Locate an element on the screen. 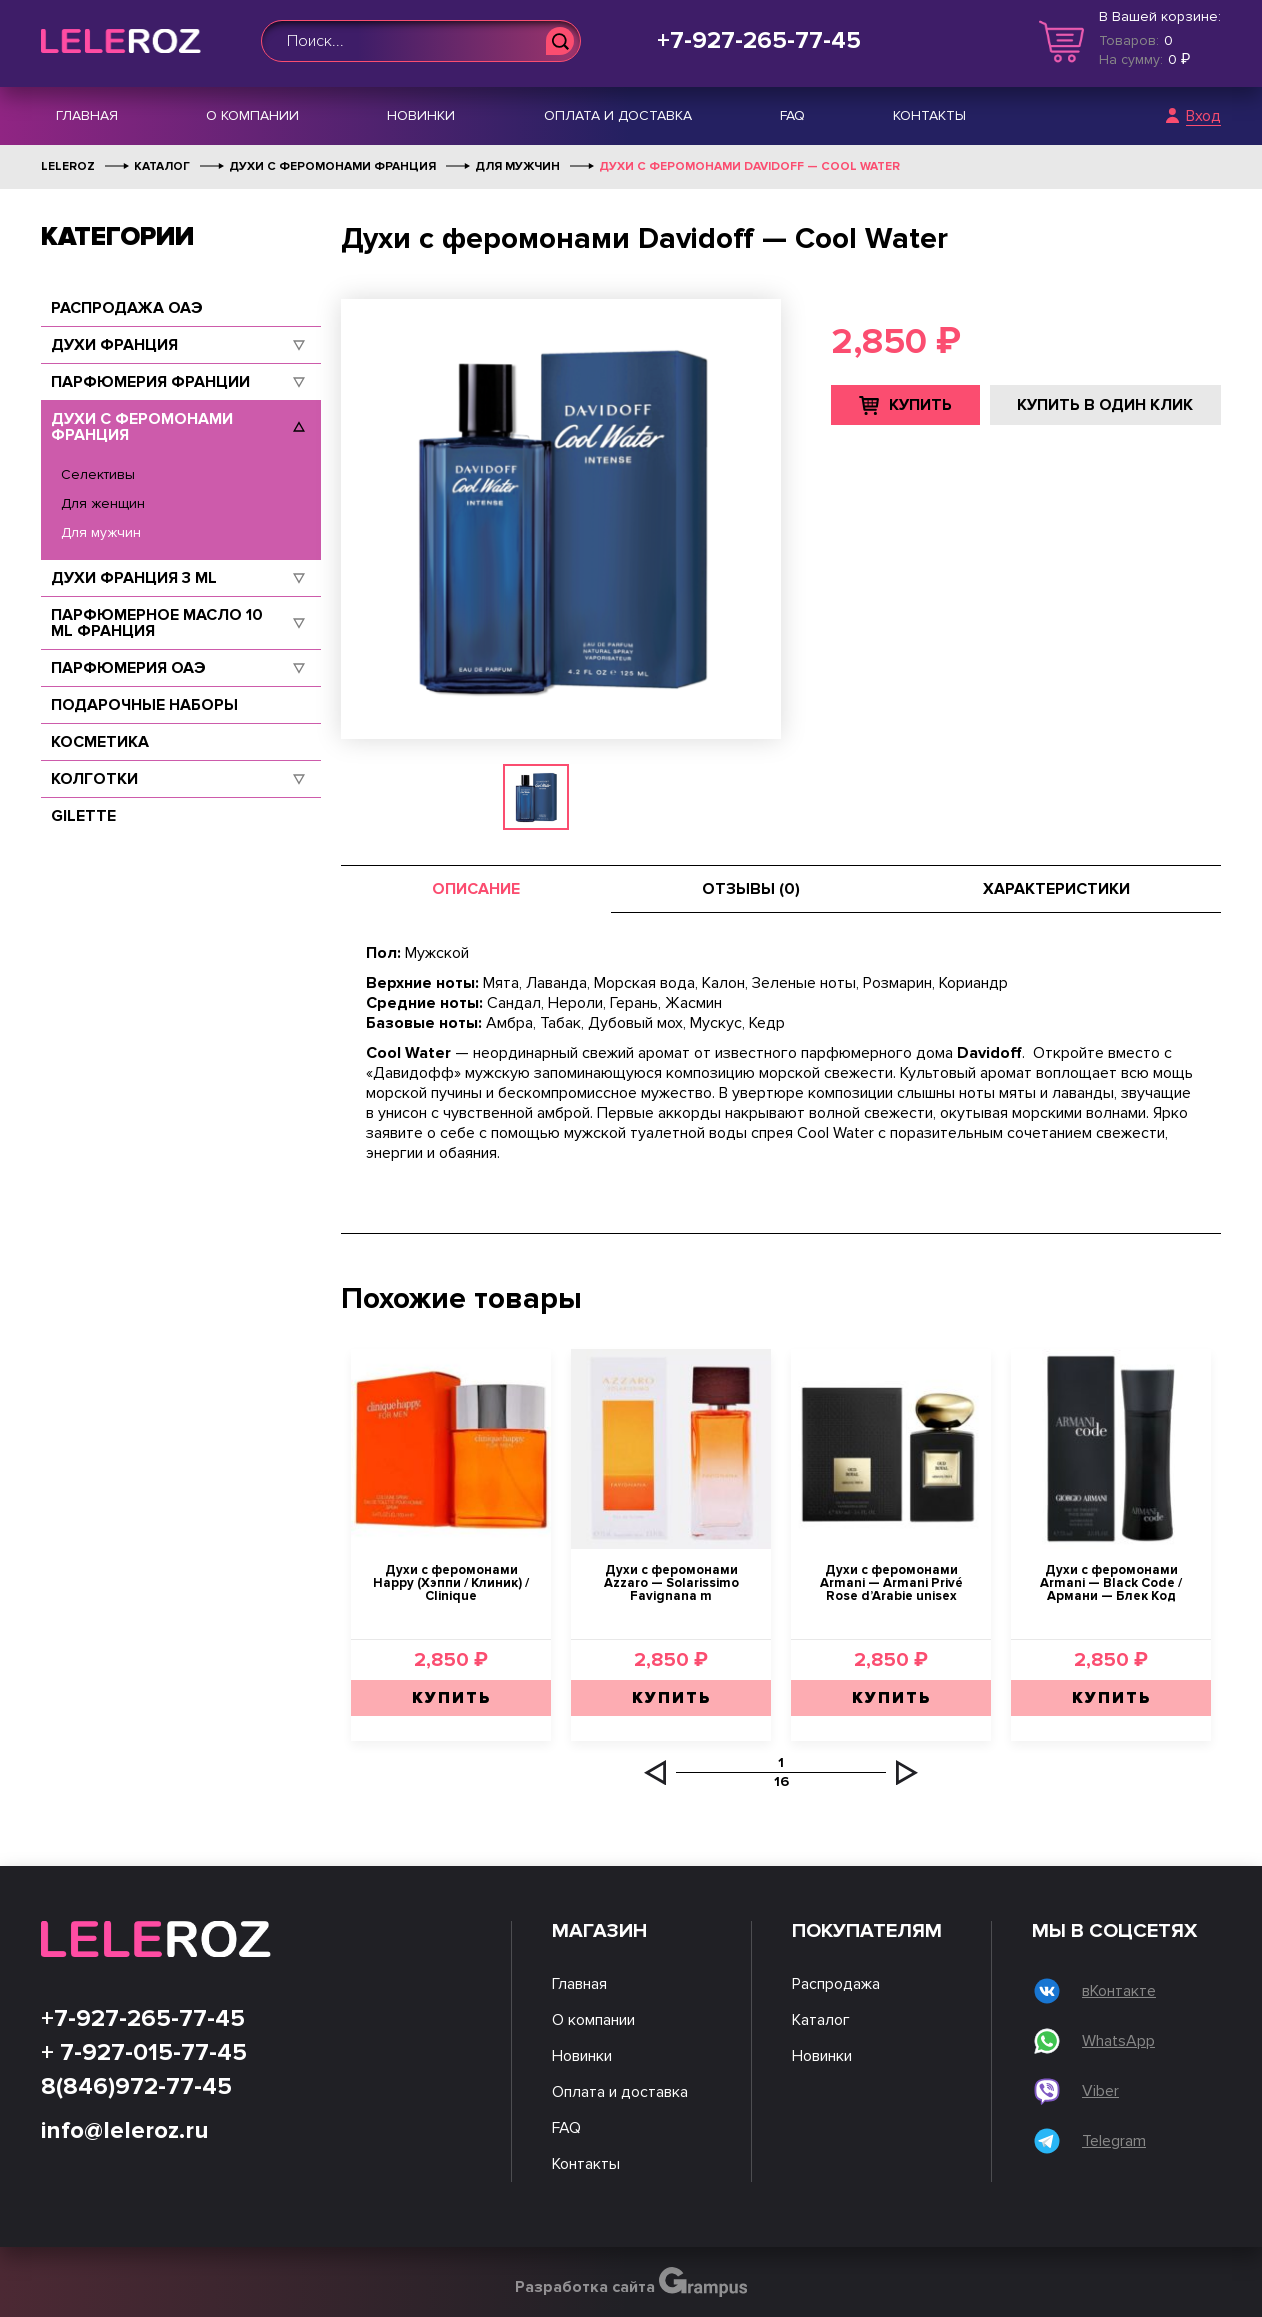 Image resolution: width=1262 pixels, height=2317 pixels. Купить [Добавить "Духи с феромонами Armani — Black Code / Армани — Блек Код" в корзину] is located at coordinates (1111, 1698).